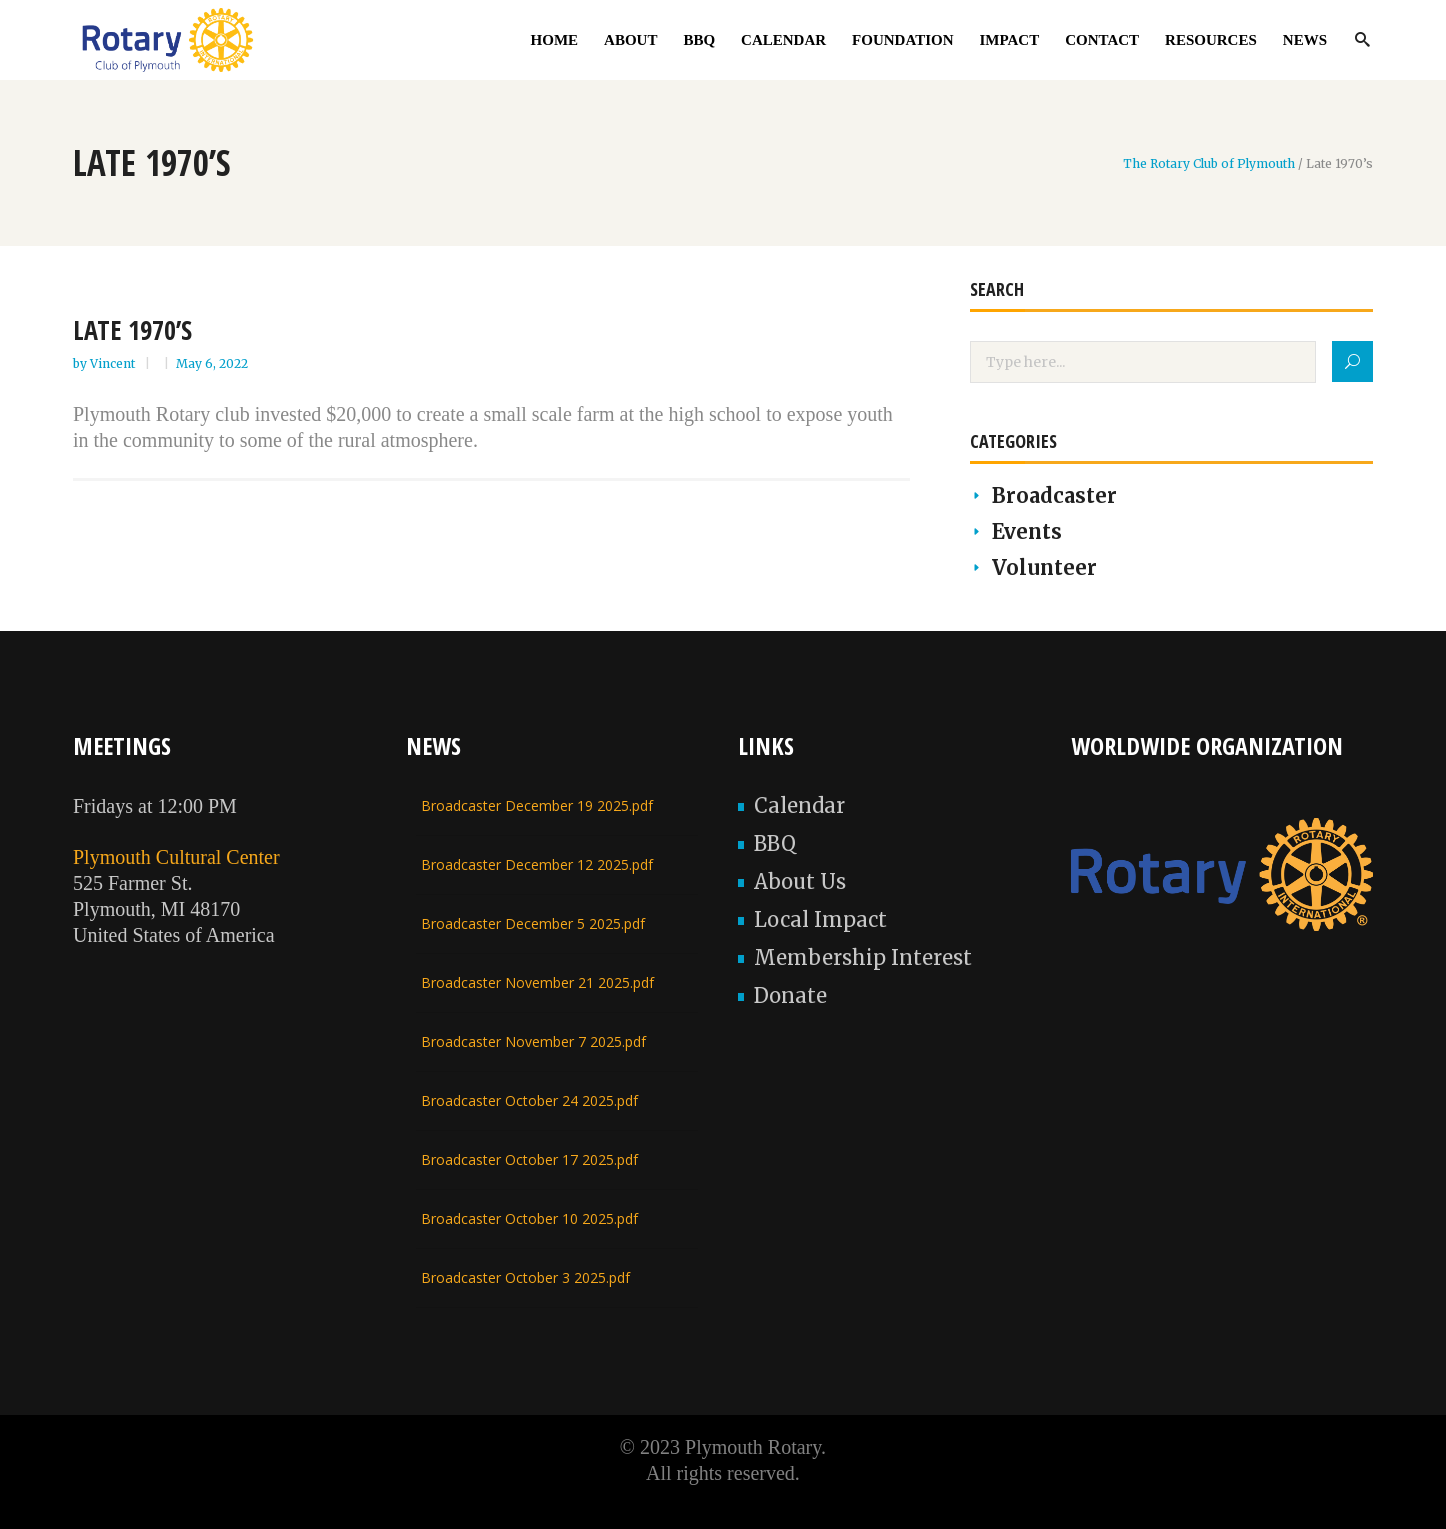 This screenshot has width=1446, height=1529. Describe the element at coordinates (529, 1218) in the screenshot. I see `Broadcaster October 10 2025.pdf` at that location.